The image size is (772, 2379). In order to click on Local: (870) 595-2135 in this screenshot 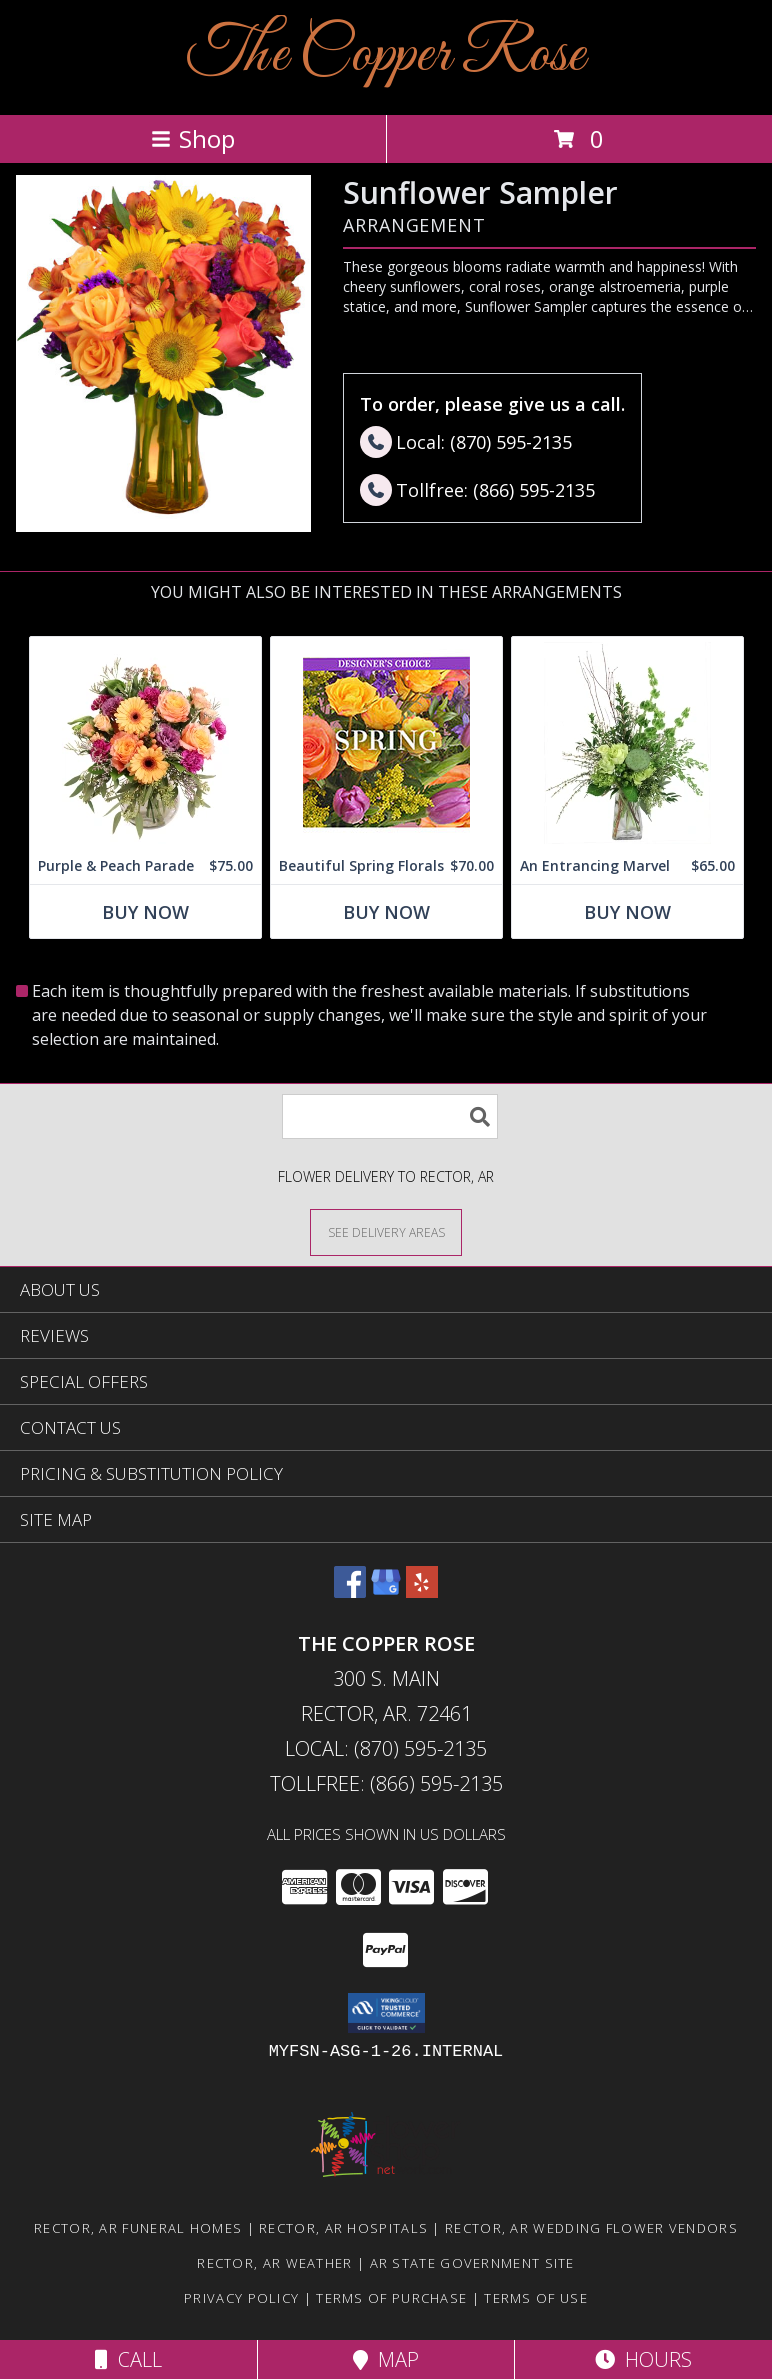, I will do `click(386, 1748)`.